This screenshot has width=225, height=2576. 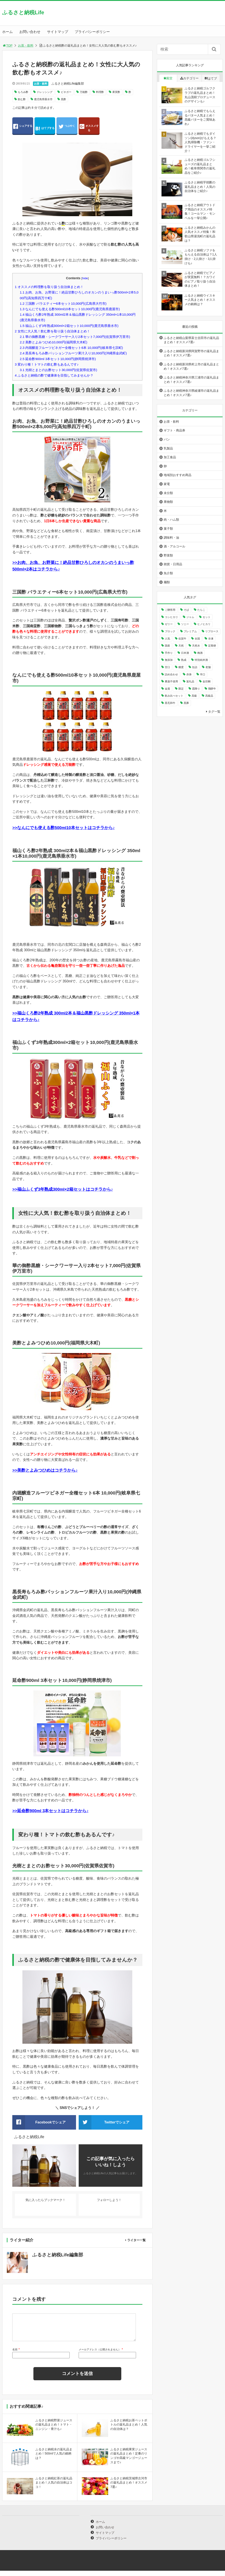 What do you see at coordinates (167, 582) in the screenshot?
I see `麺類` at bounding box center [167, 582].